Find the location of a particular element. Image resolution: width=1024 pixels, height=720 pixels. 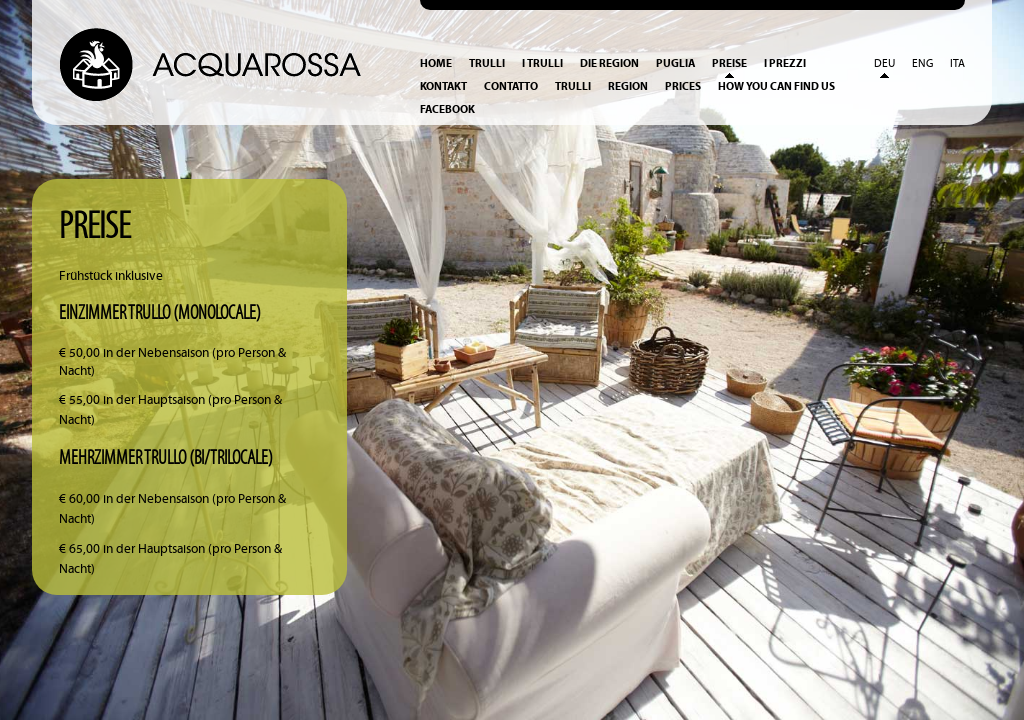

Preise is located at coordinates (729, 63).